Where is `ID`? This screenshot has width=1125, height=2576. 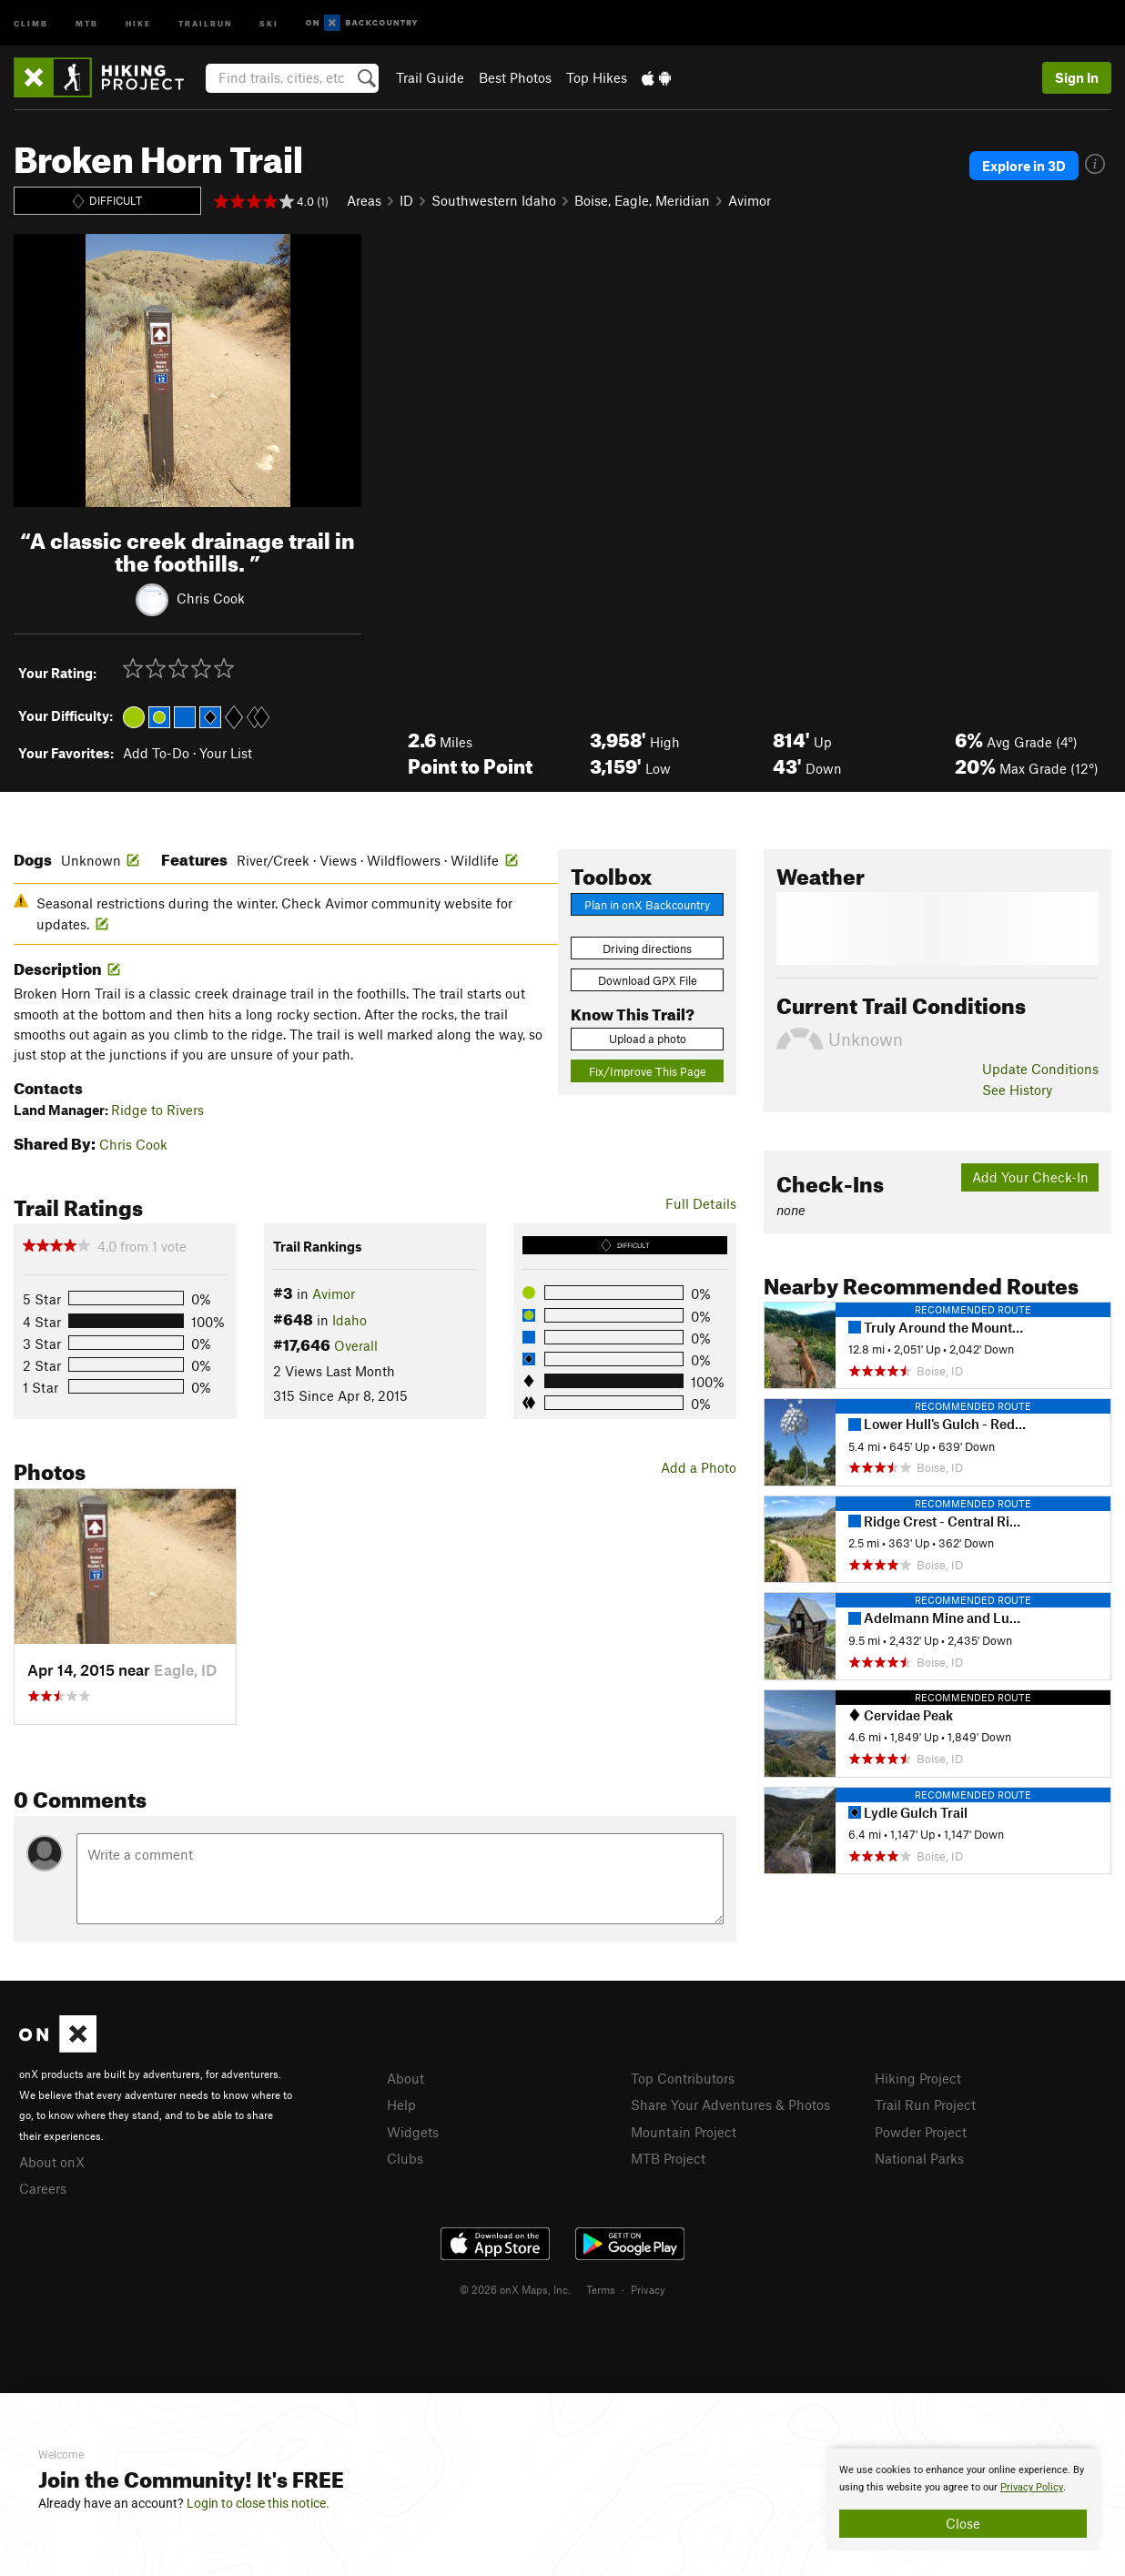
ID is located at coordinates (406, 200).